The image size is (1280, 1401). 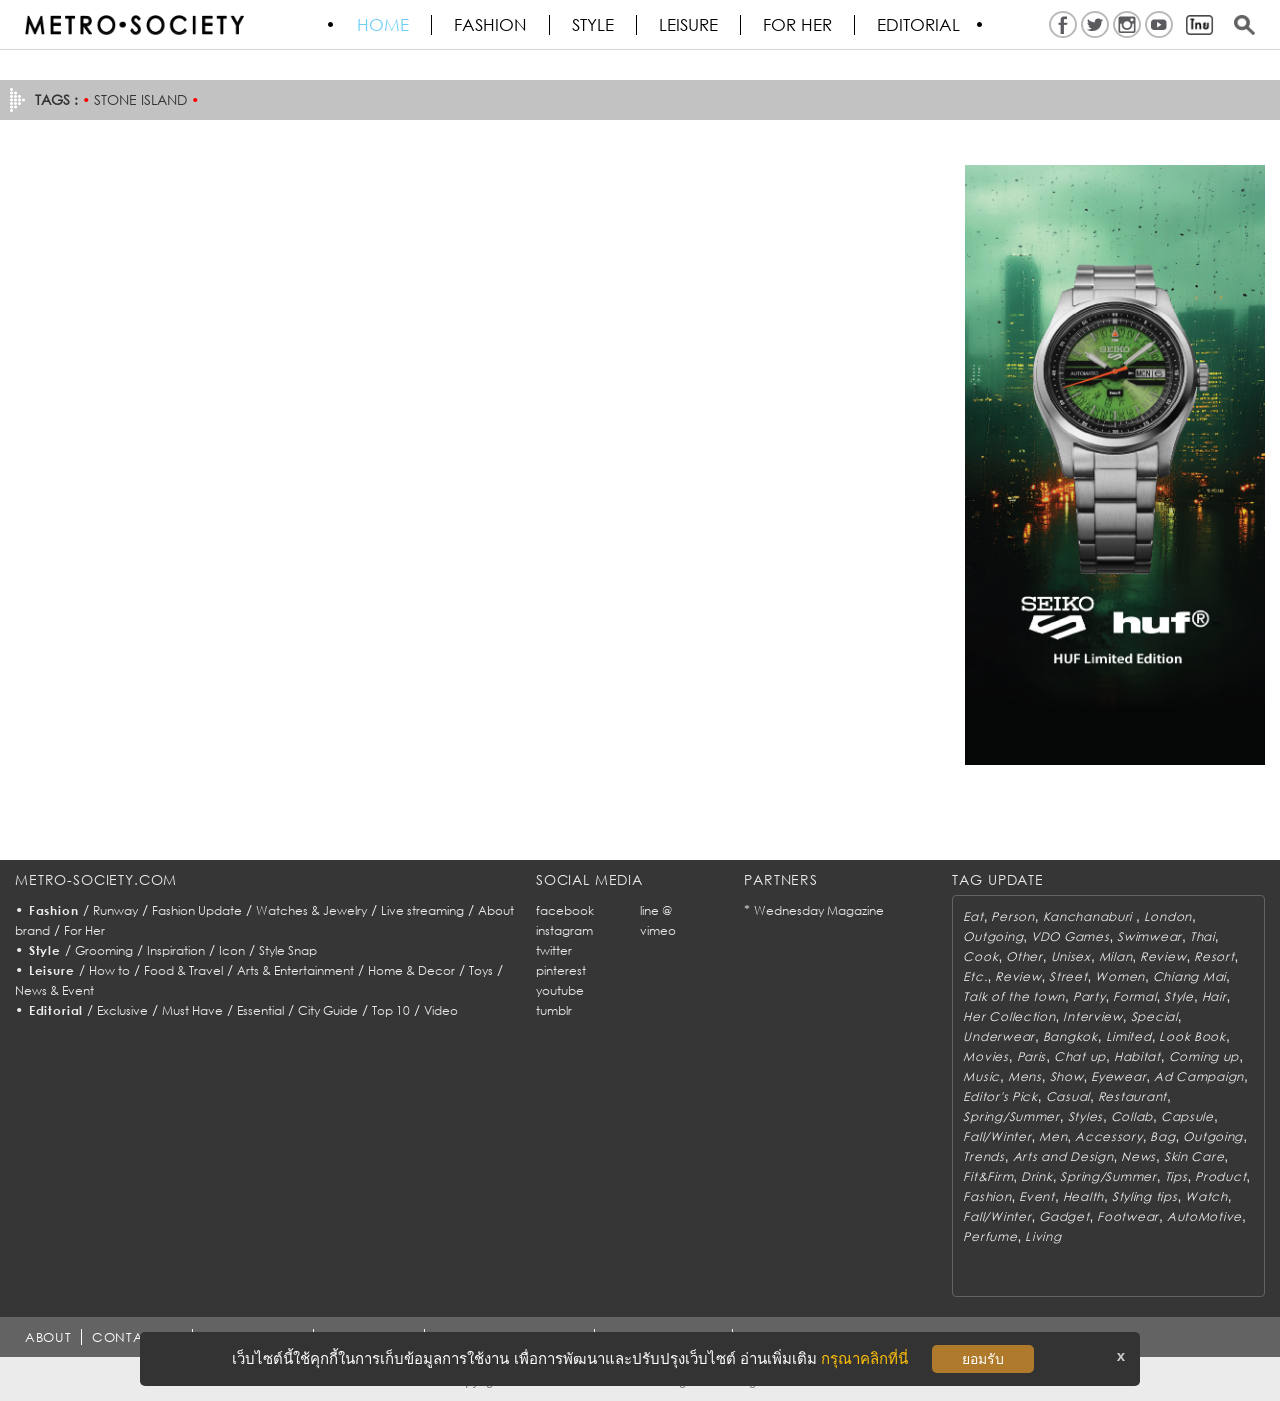 What do you see at coordinates (1011, 1116) in the screenshot?
I see `Spring/Summer` at bounding box center [1011, 1116].